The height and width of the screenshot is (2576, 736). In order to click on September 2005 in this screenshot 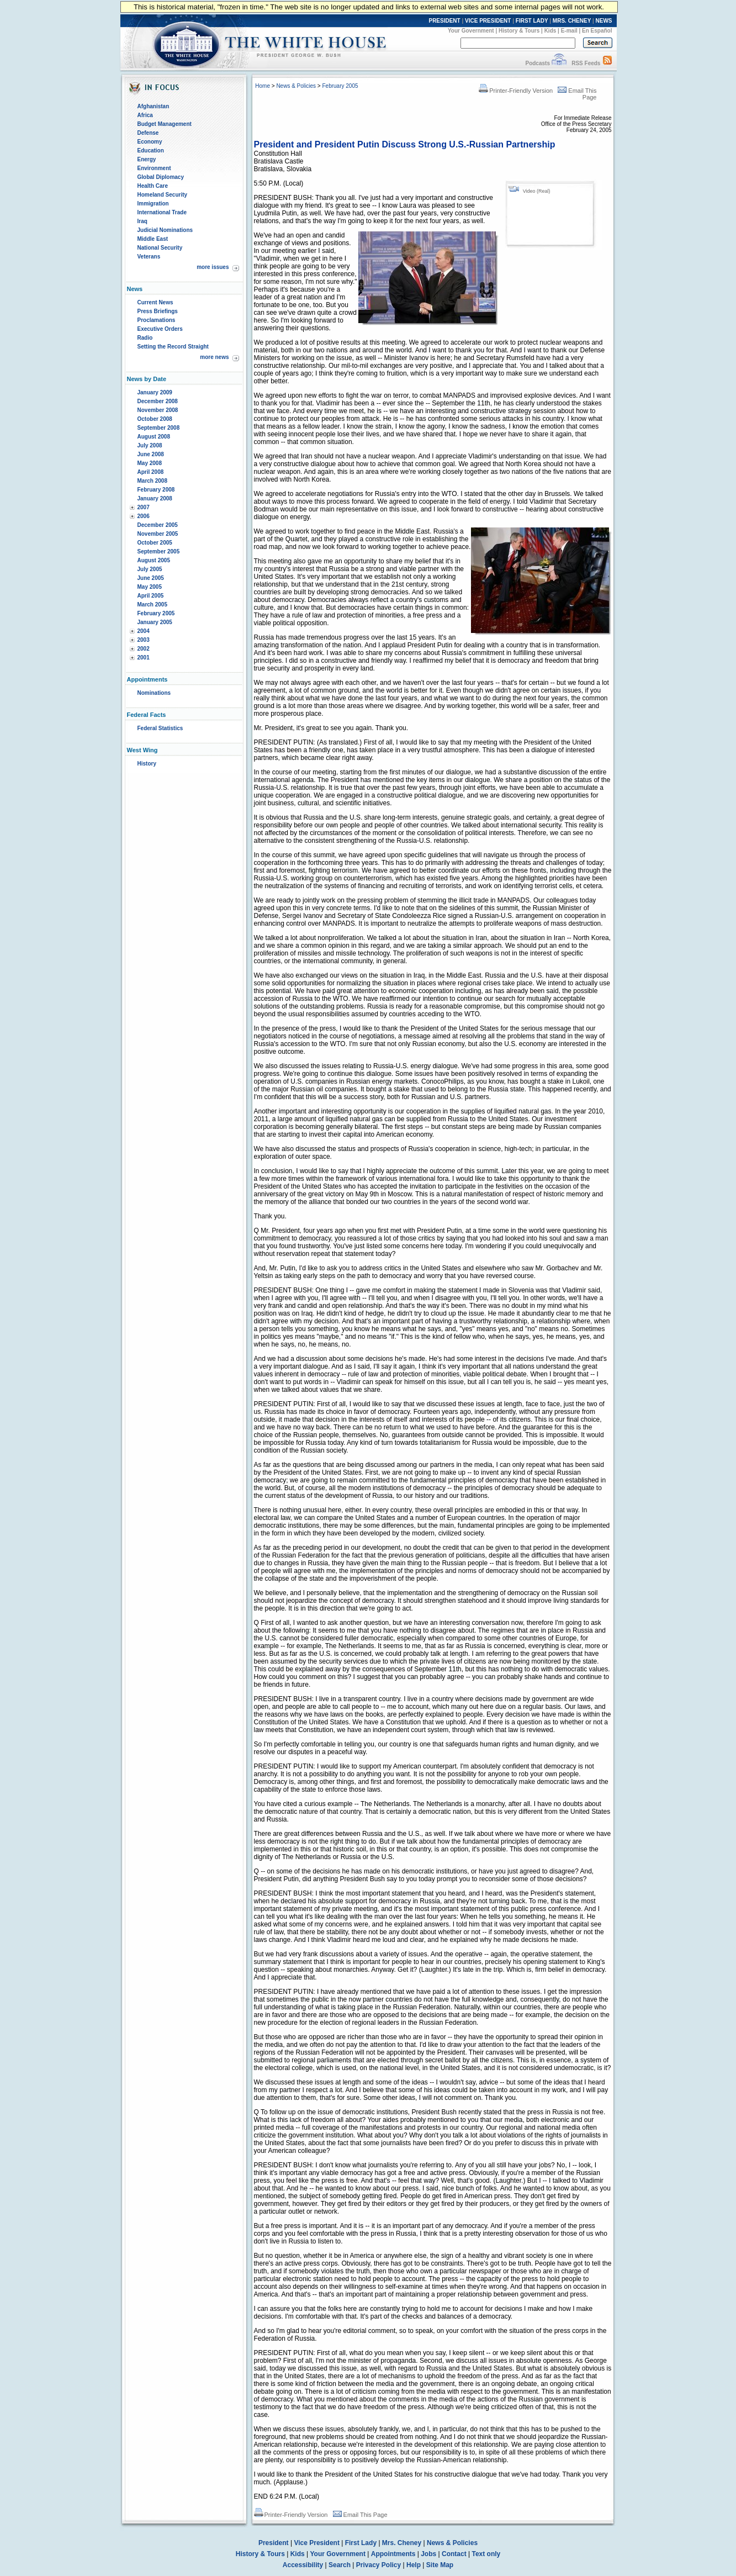, I will do `click(158, 551)`.